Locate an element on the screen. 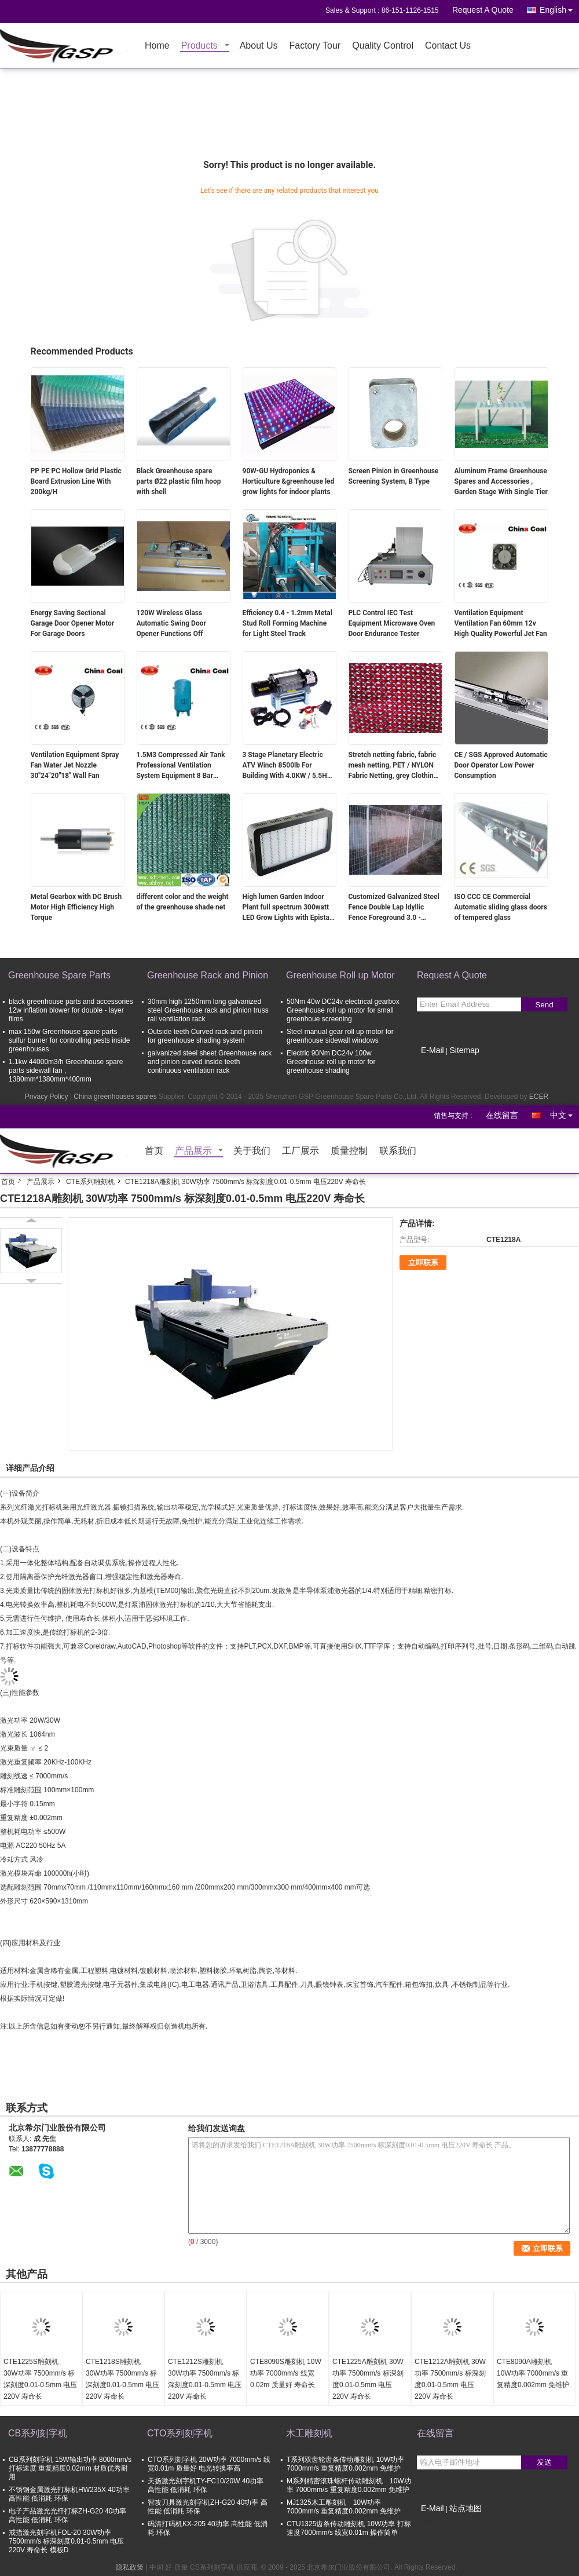 The image size is (579, 2576). Ventilation Equipment Ventilation Fan 60mm 12v High Quality Powerful Jet Fan is located at coordinates (501, 623).